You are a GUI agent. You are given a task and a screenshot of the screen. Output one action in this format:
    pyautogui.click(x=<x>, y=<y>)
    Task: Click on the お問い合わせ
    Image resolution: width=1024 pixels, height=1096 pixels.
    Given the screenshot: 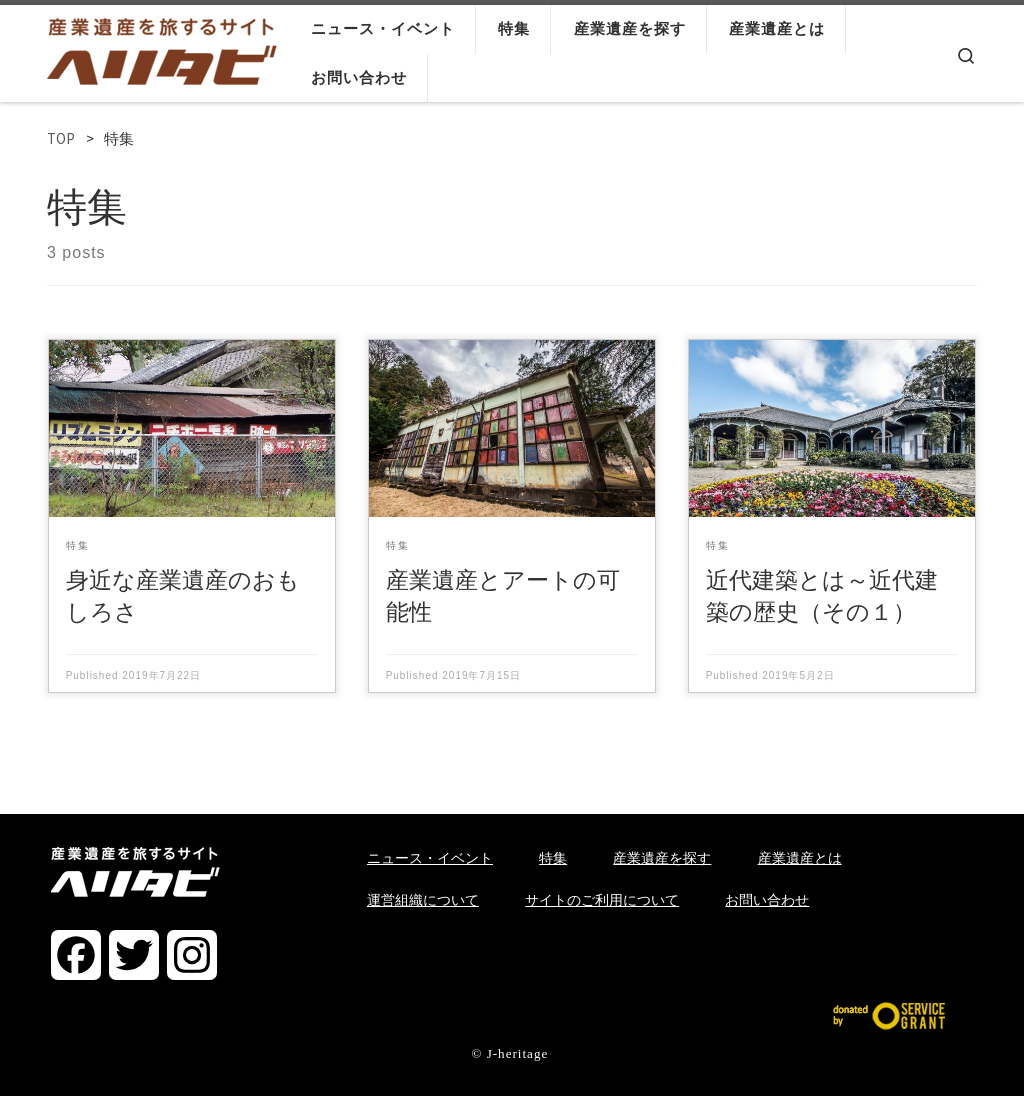 What is the action you would take?
    pyautogui.click(x=767, y=900)
    